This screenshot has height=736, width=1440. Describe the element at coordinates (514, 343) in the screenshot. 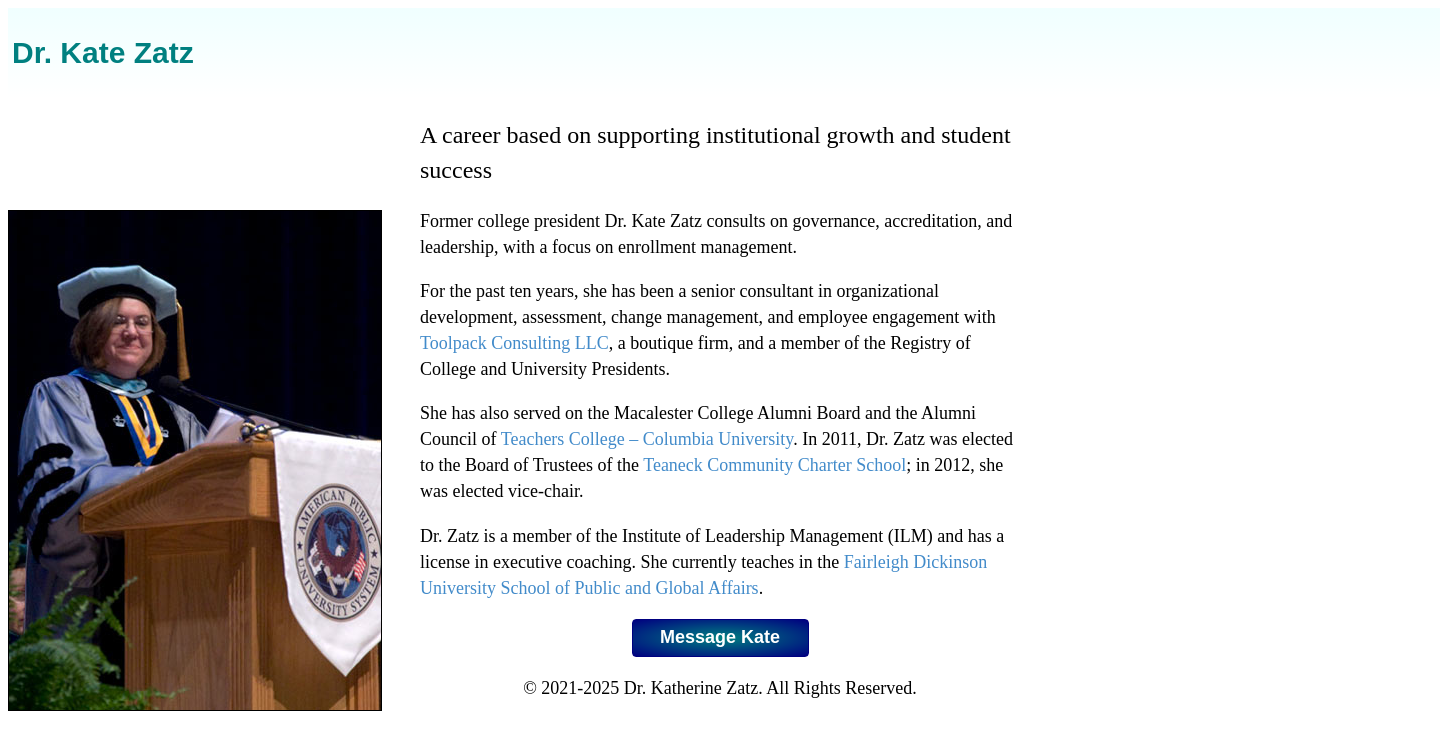

I see `Toolpack Consulting LLC` at that location.